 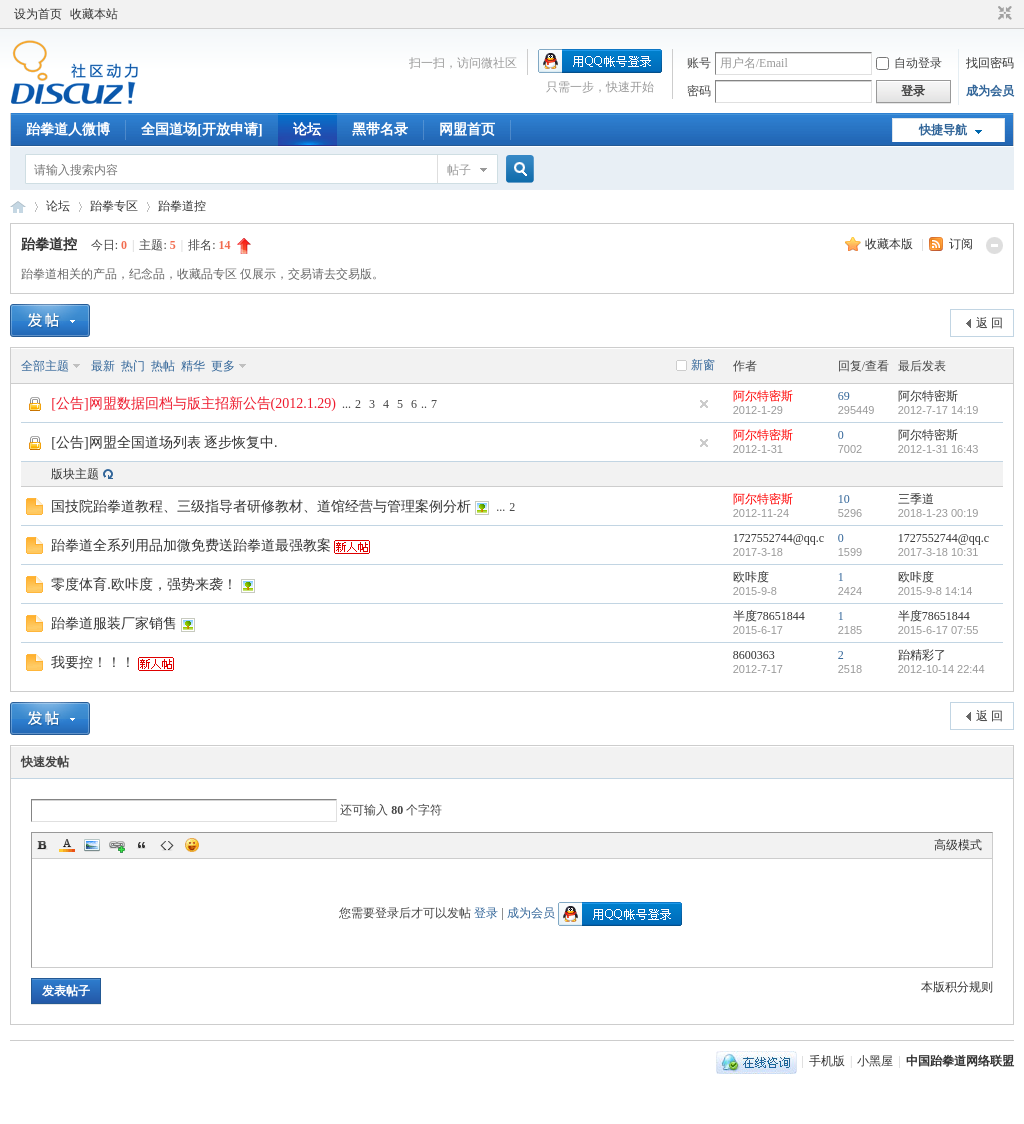 I want to click on 全部主题, so click(x=45, y=366).